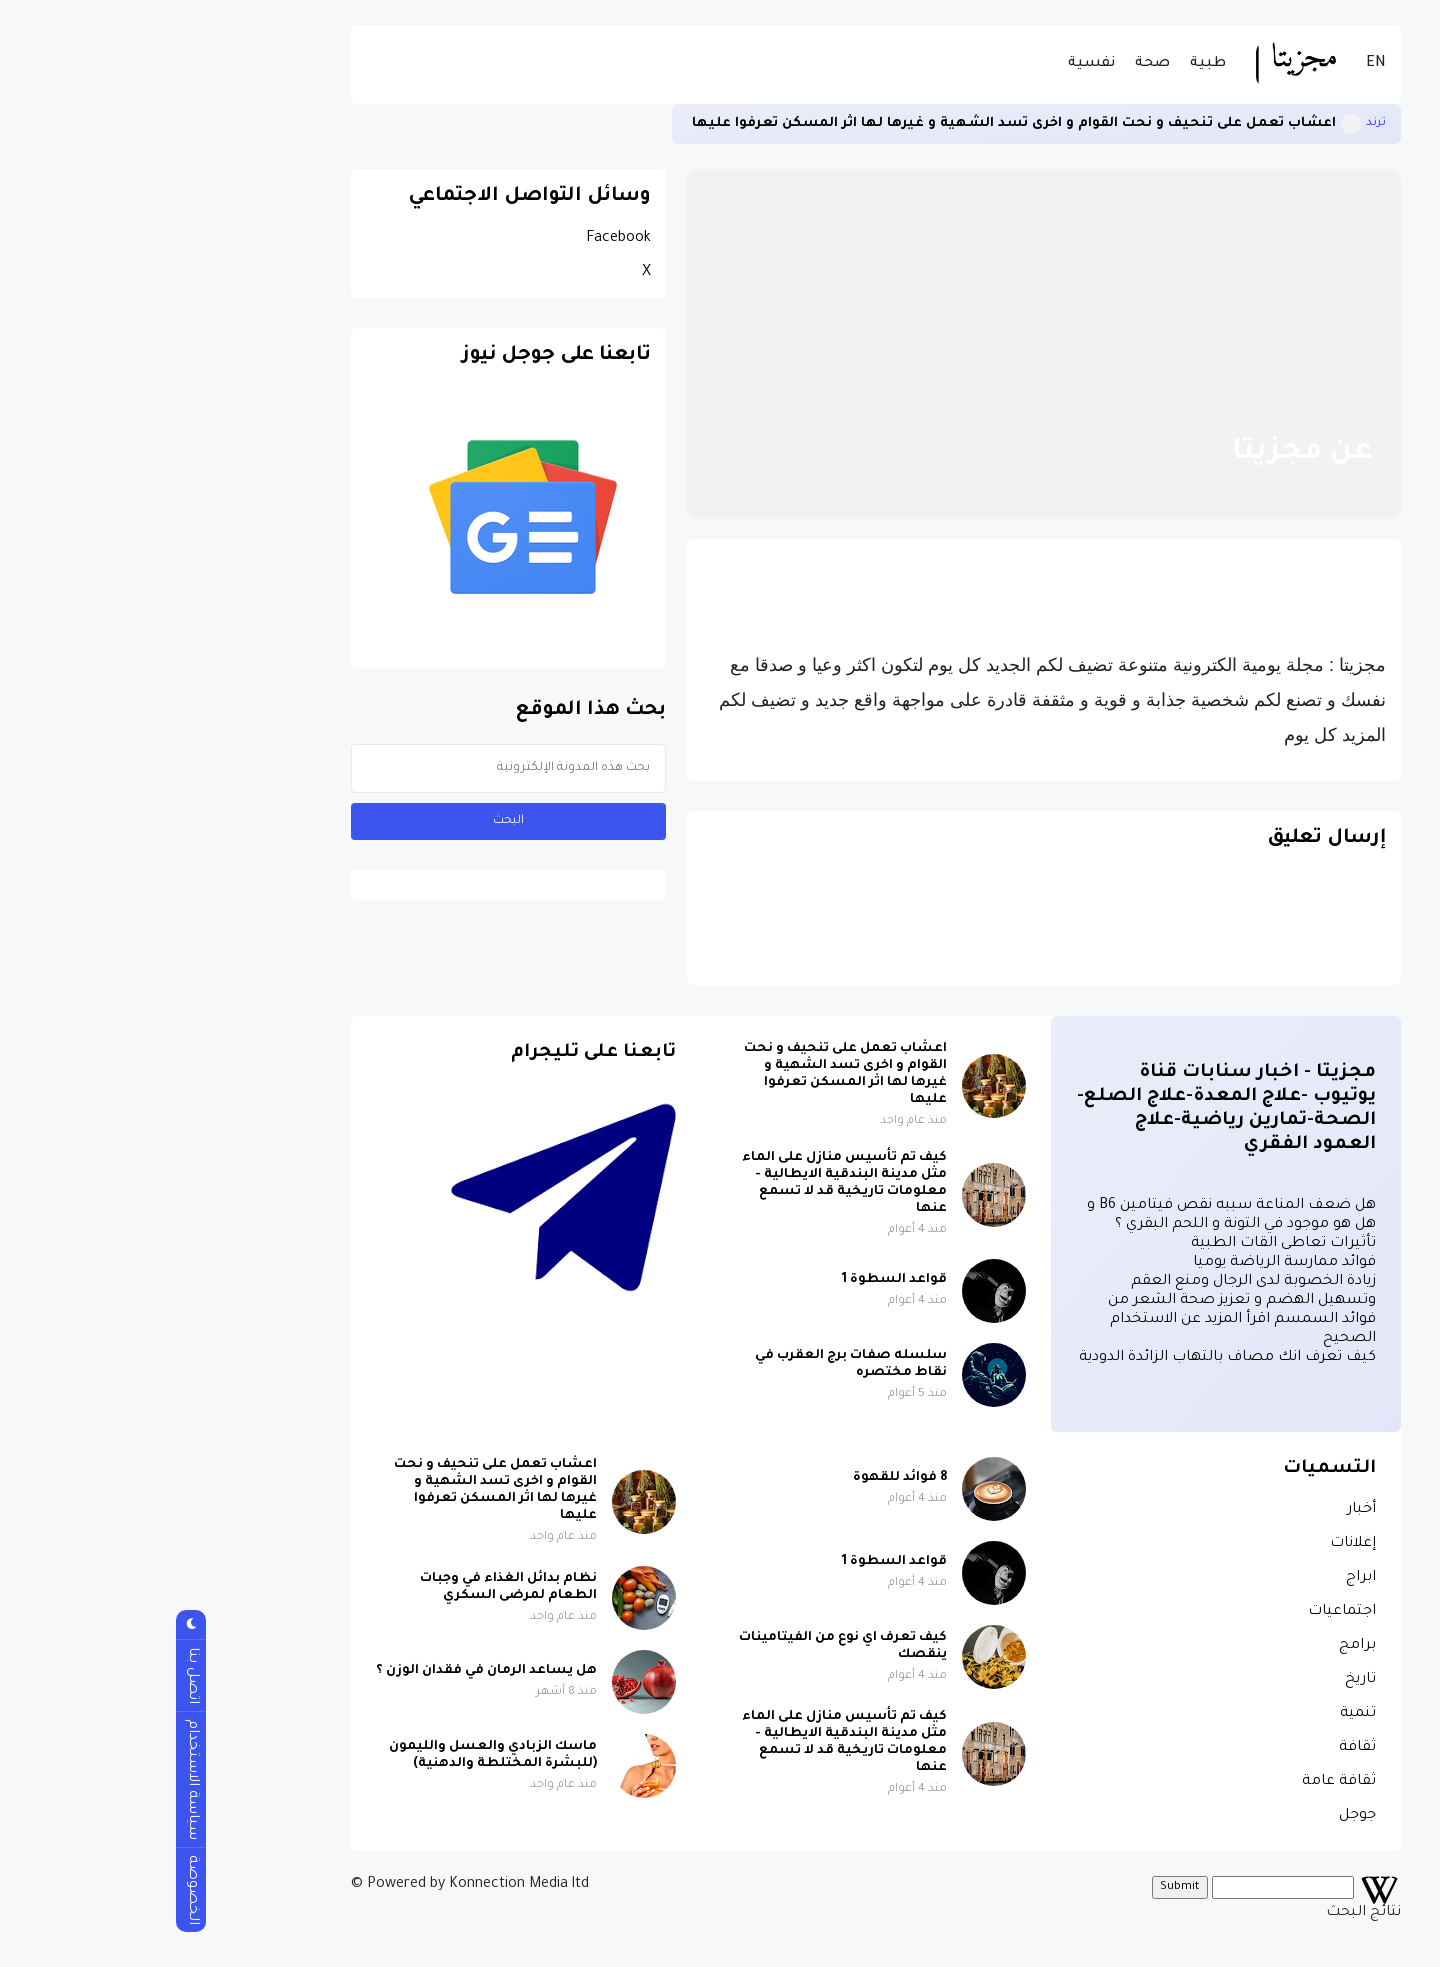  Describe the element at coordinates (688, 1183) in the screenshot. I see `كيف تم تأسيس منازل على الماء مثل مدينة البندقية الايطالية - معلومات تاريخية قد لا تسمع عنها` at that location.